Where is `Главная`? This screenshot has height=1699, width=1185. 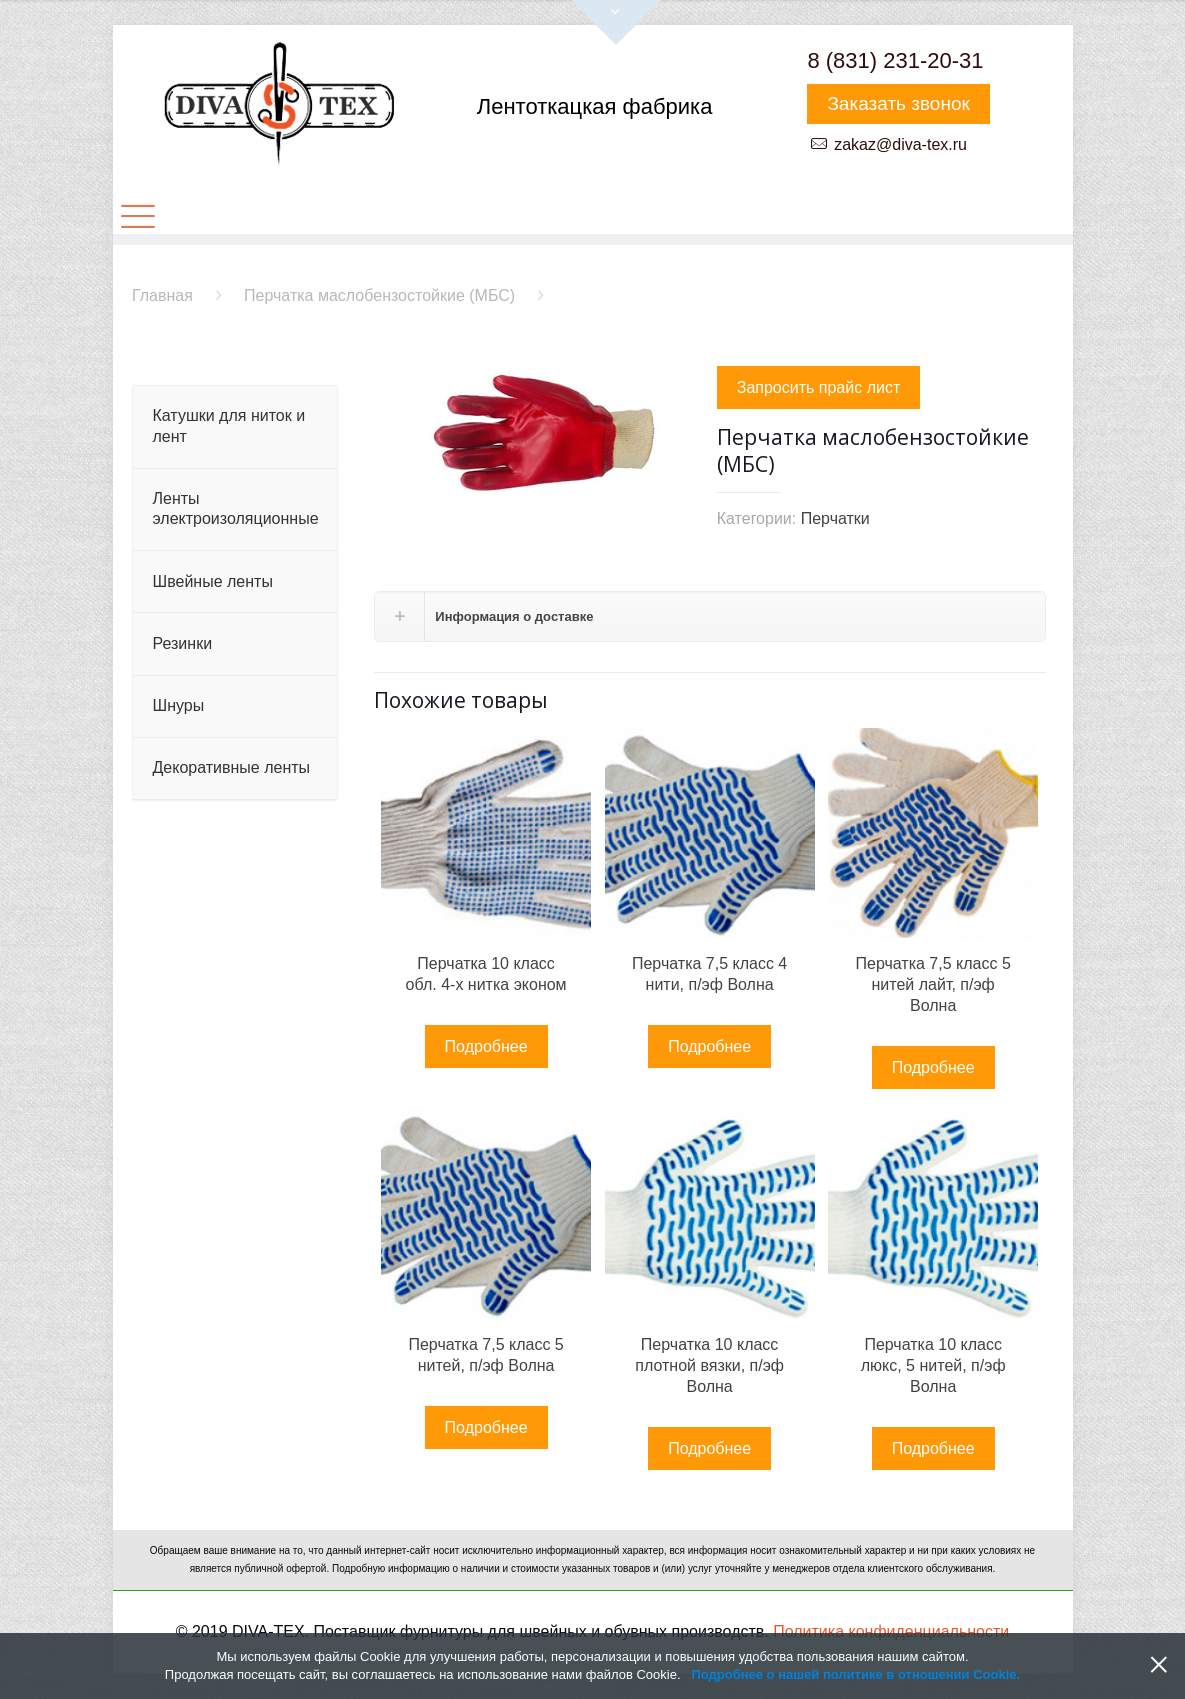
Главная is located at coordinates (162, 295).